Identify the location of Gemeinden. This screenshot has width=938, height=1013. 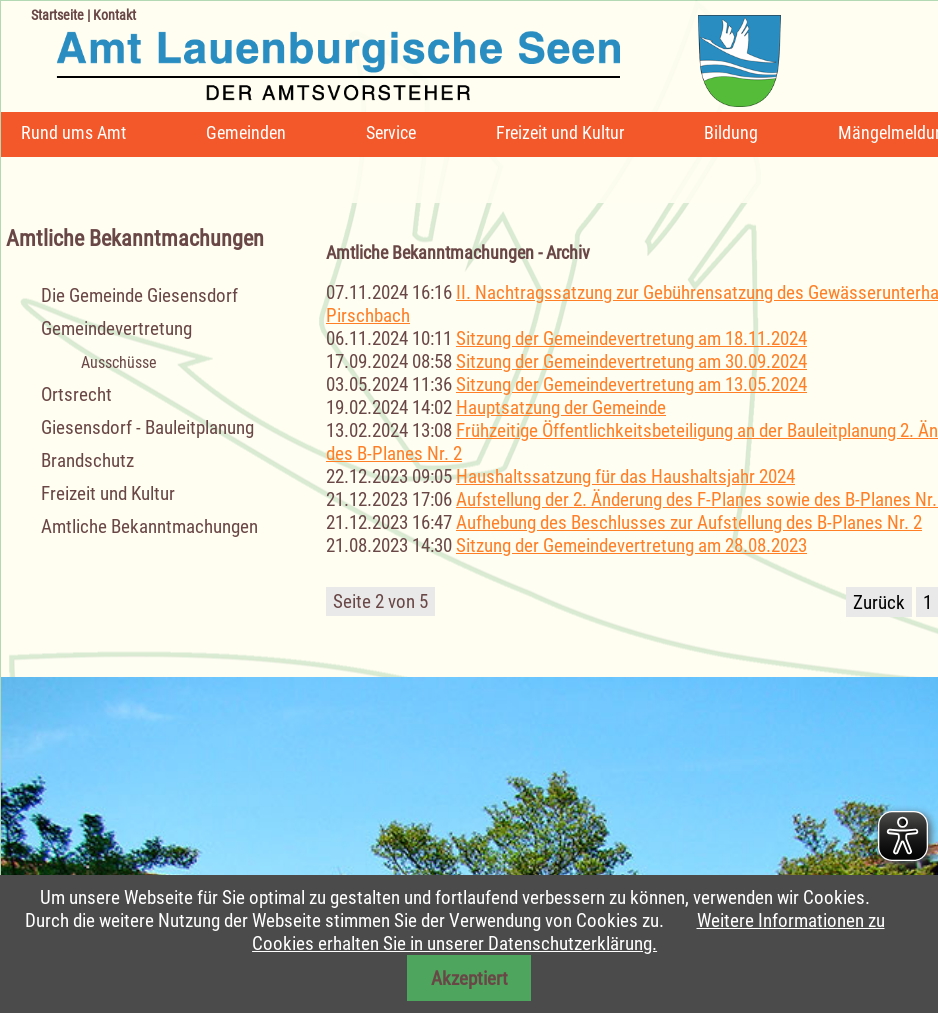
(246, 132).